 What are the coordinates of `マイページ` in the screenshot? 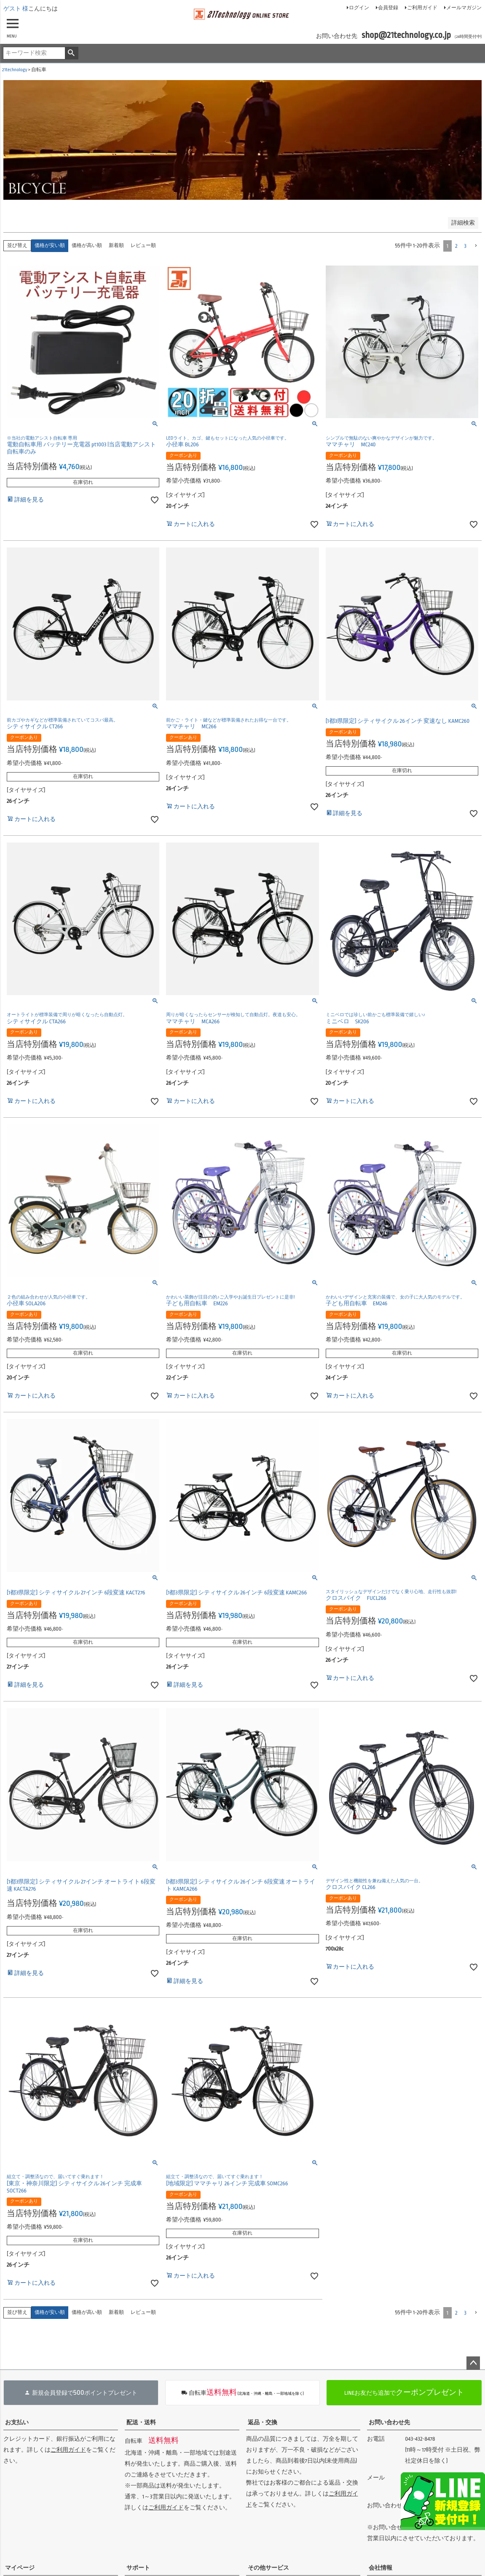 It's located at (20, 2568).